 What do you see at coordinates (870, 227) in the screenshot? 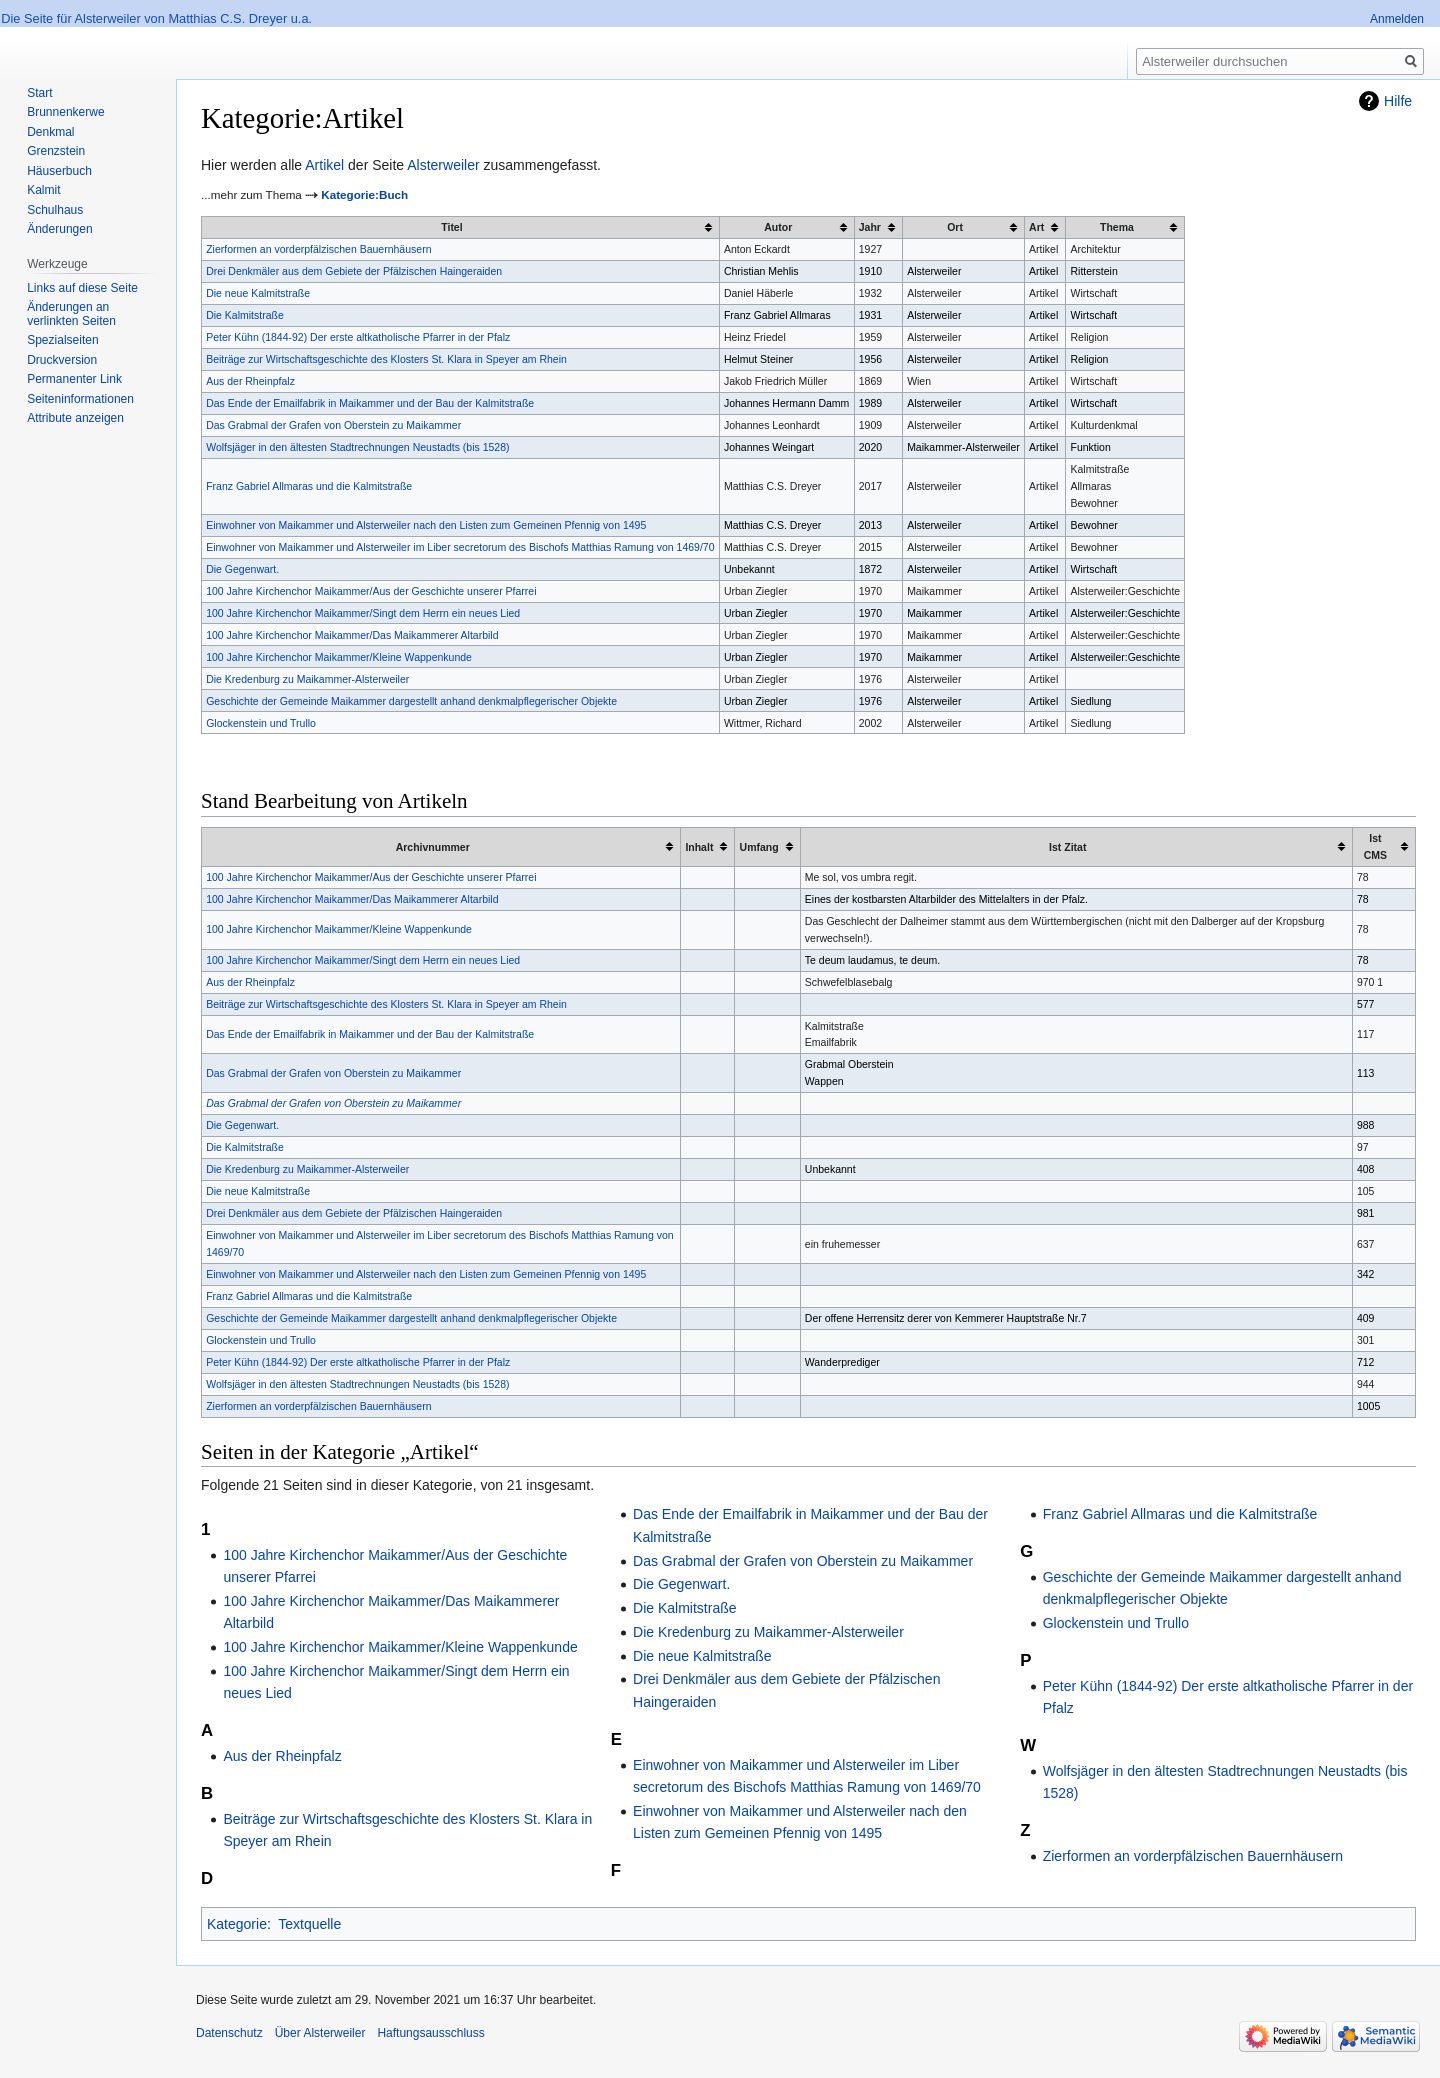
I see `Jahr [columnheader button]` at bounding box center [870, 227].